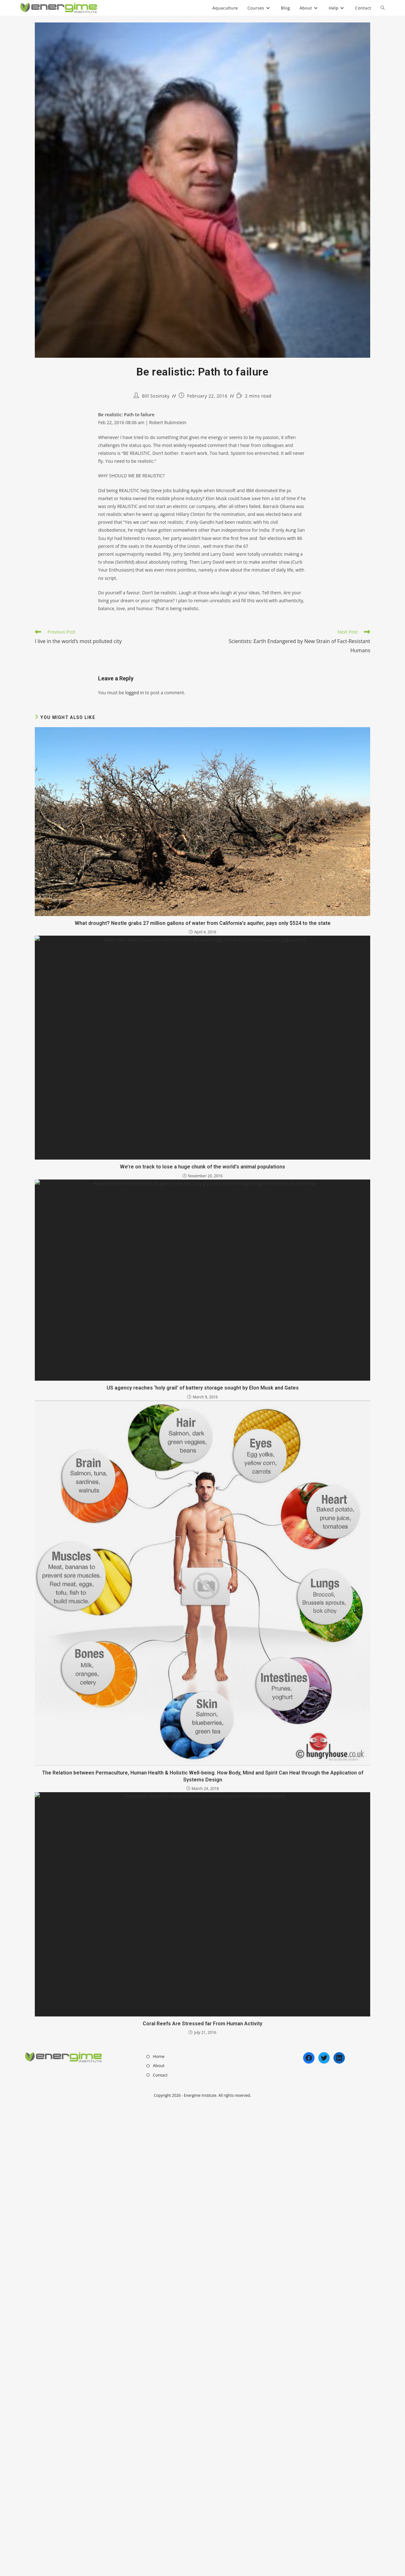 Image resolution: width=405 pixels, height=2576 pixels. Describe the element at coordinates (134, 693) in the screenshot. I see `logged in` at that location.